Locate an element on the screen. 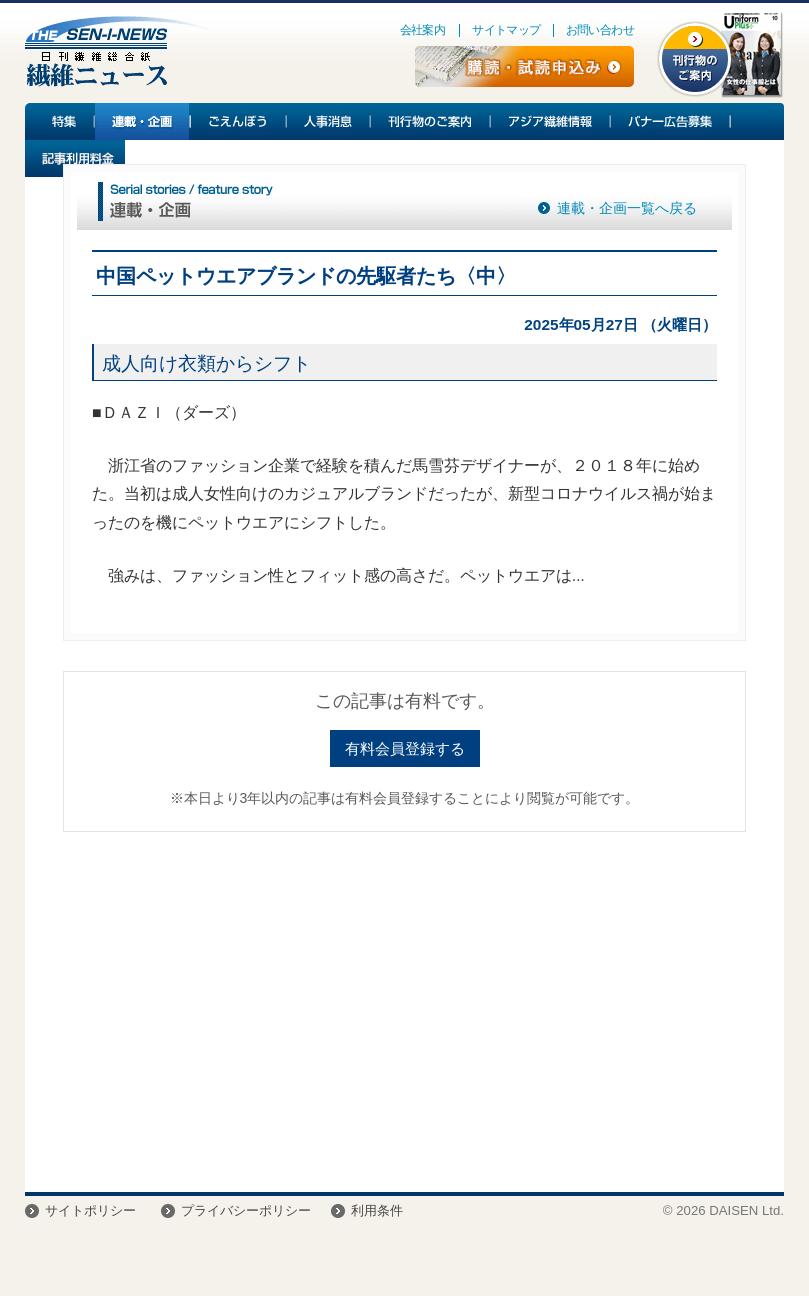 The image size is (809, 1296). サイトポリシー is located at coordinates (90, 1210).